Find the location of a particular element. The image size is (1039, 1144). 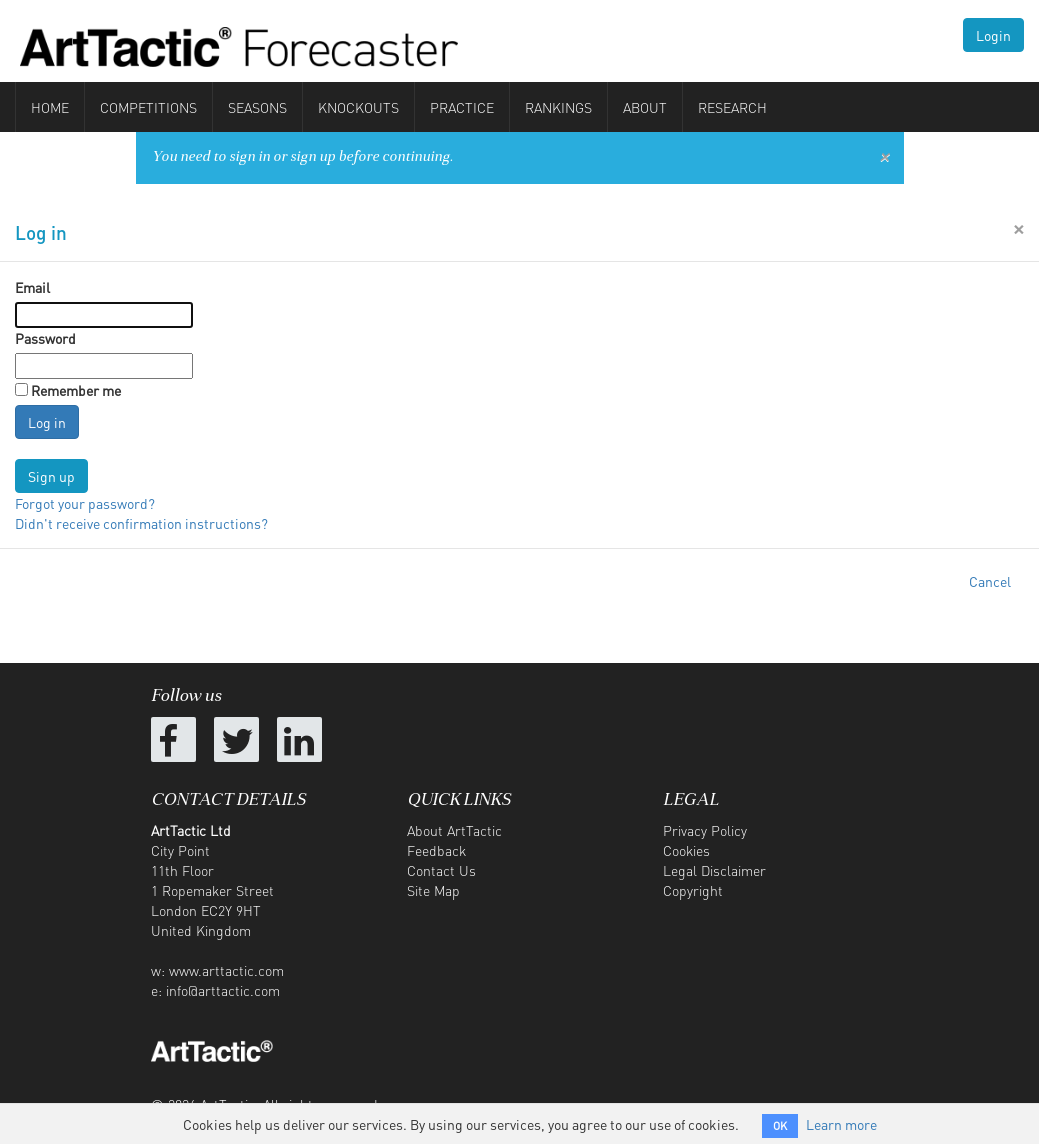

About is located at coordinates (645, 107).